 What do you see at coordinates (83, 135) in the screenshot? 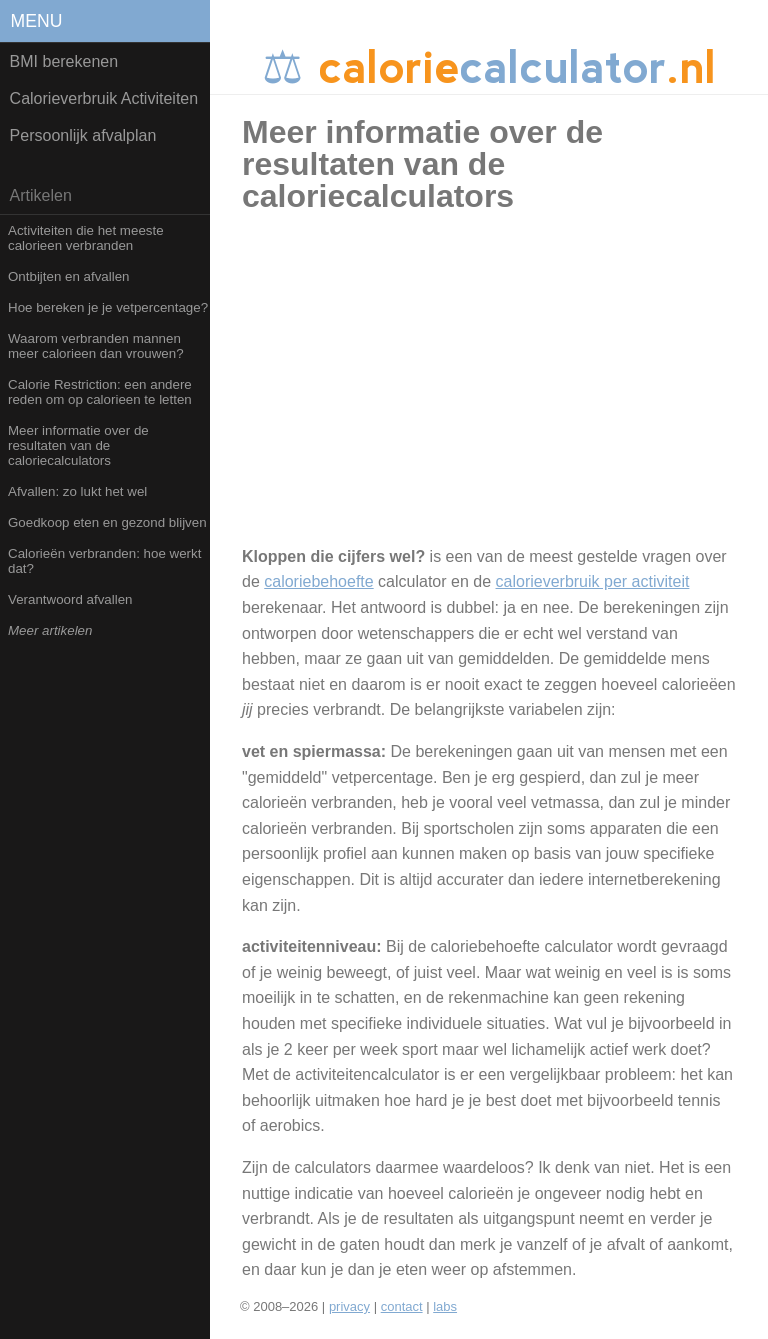
I see `Persoonlijk afvalplan` at bounding box center [83, 135].